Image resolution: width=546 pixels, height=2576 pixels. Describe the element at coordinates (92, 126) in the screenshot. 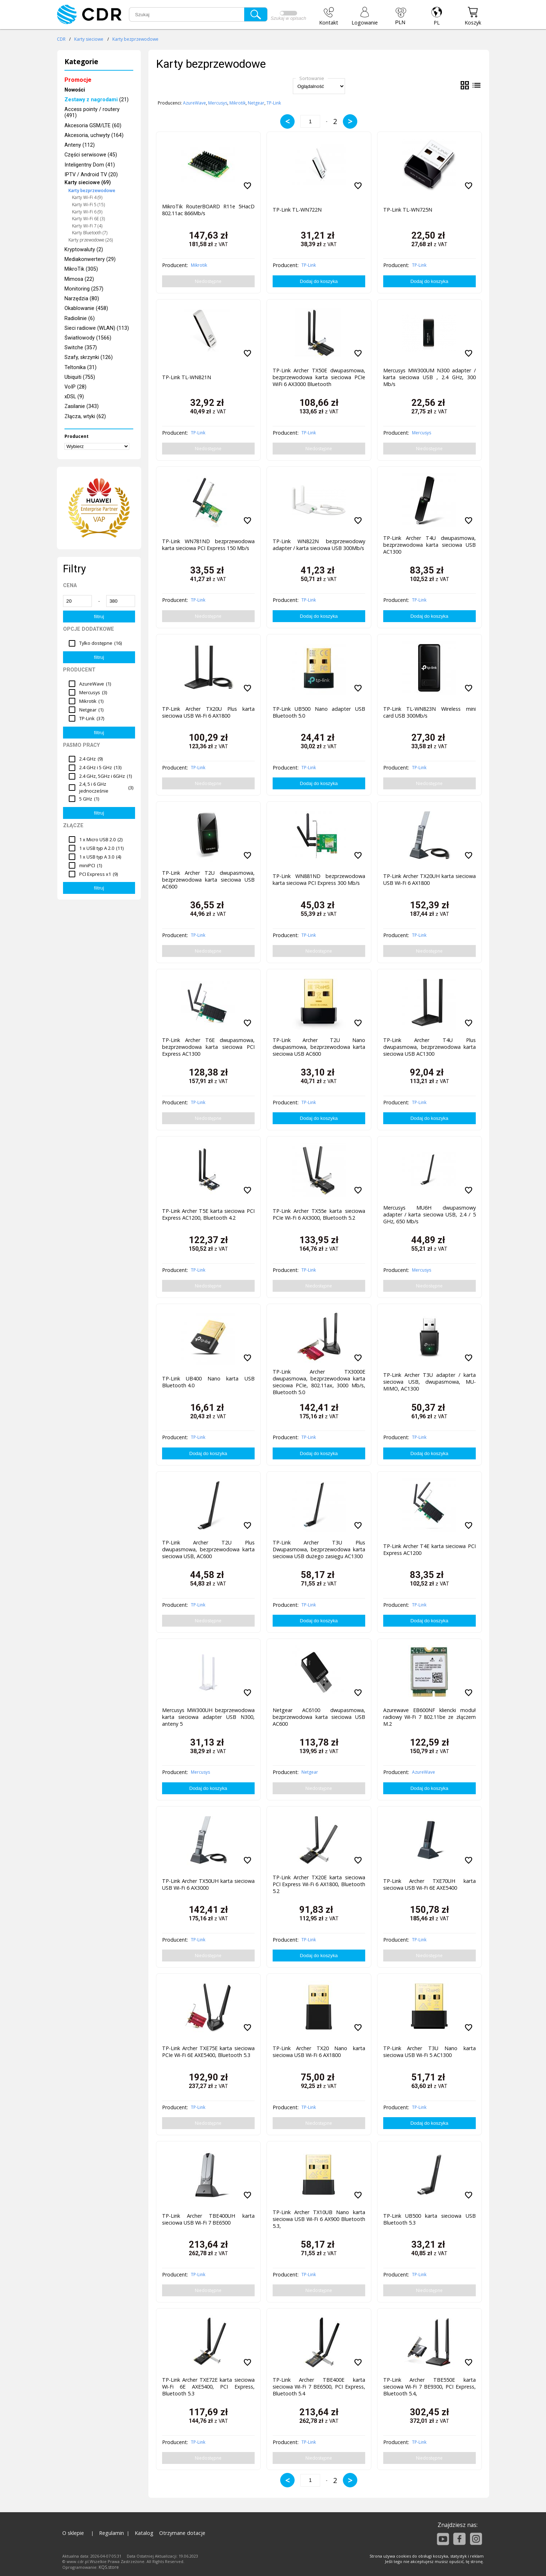

I see `Akcesoria GSM/LTE (60)` at that location.